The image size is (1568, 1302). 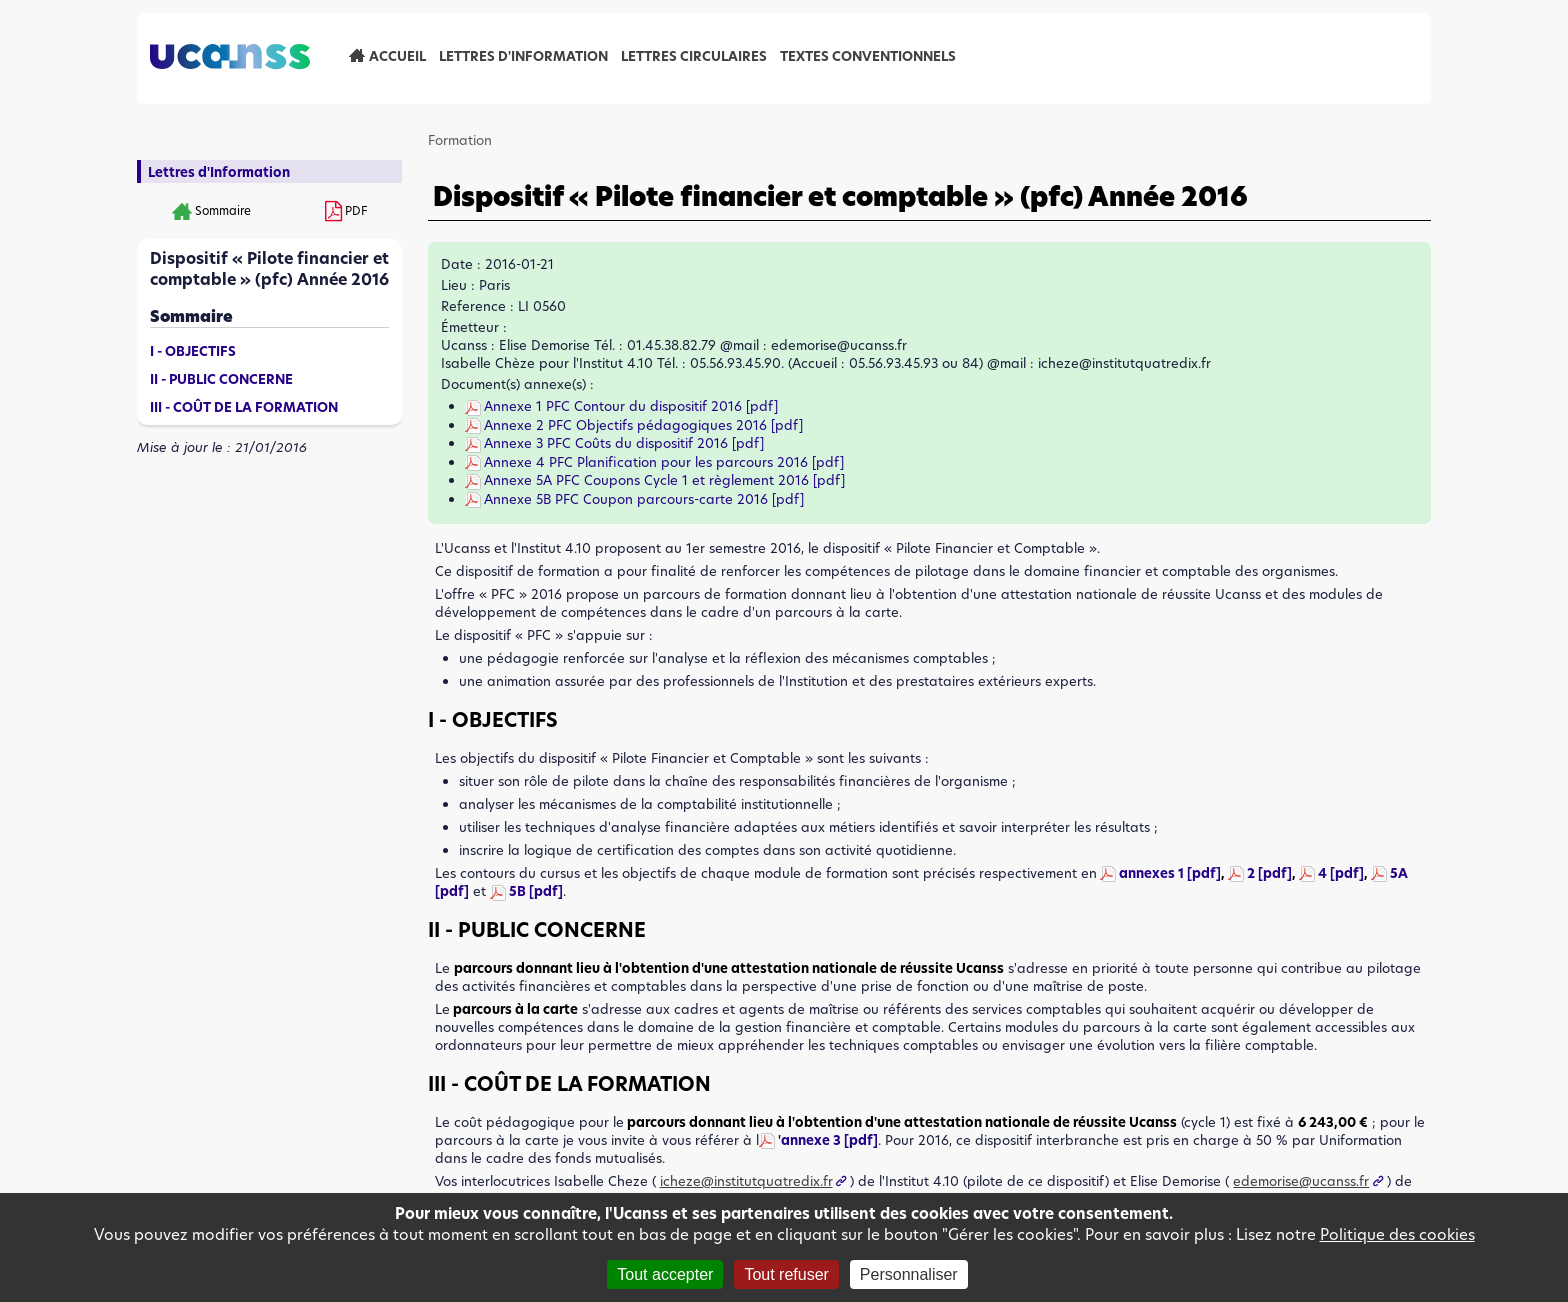 What do you see at coordinates (909, 1274) in the screenshot?
I see `Personnaliser [Personnaliser (fenêtre modale)]` at bounding box center [909, 1274].